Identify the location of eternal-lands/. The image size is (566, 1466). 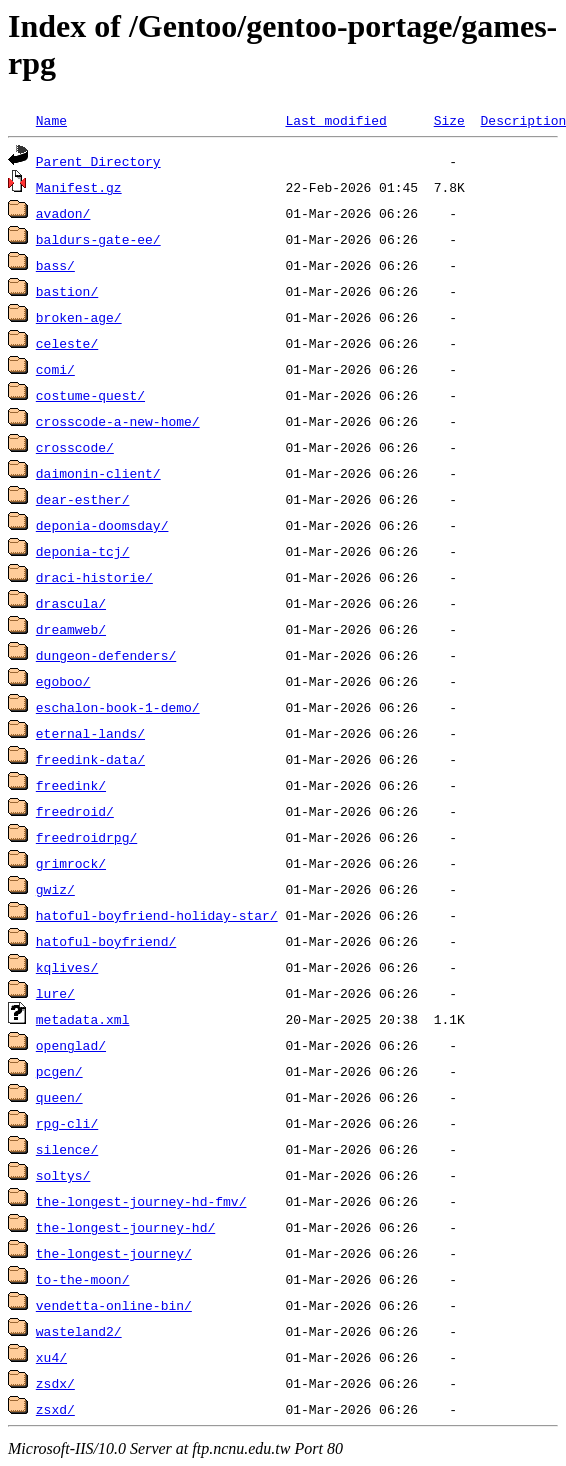
(90, 733).